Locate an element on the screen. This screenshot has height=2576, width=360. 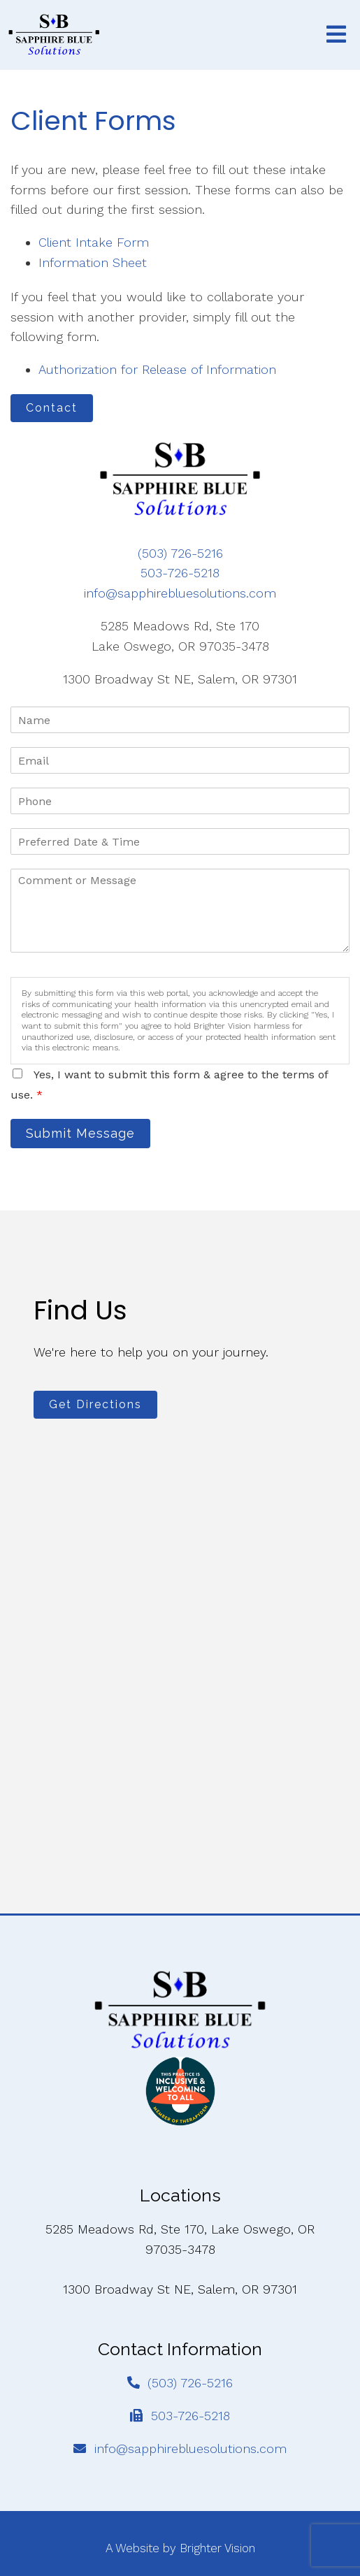
[Open Menu] is located at coordinates (336, 35).